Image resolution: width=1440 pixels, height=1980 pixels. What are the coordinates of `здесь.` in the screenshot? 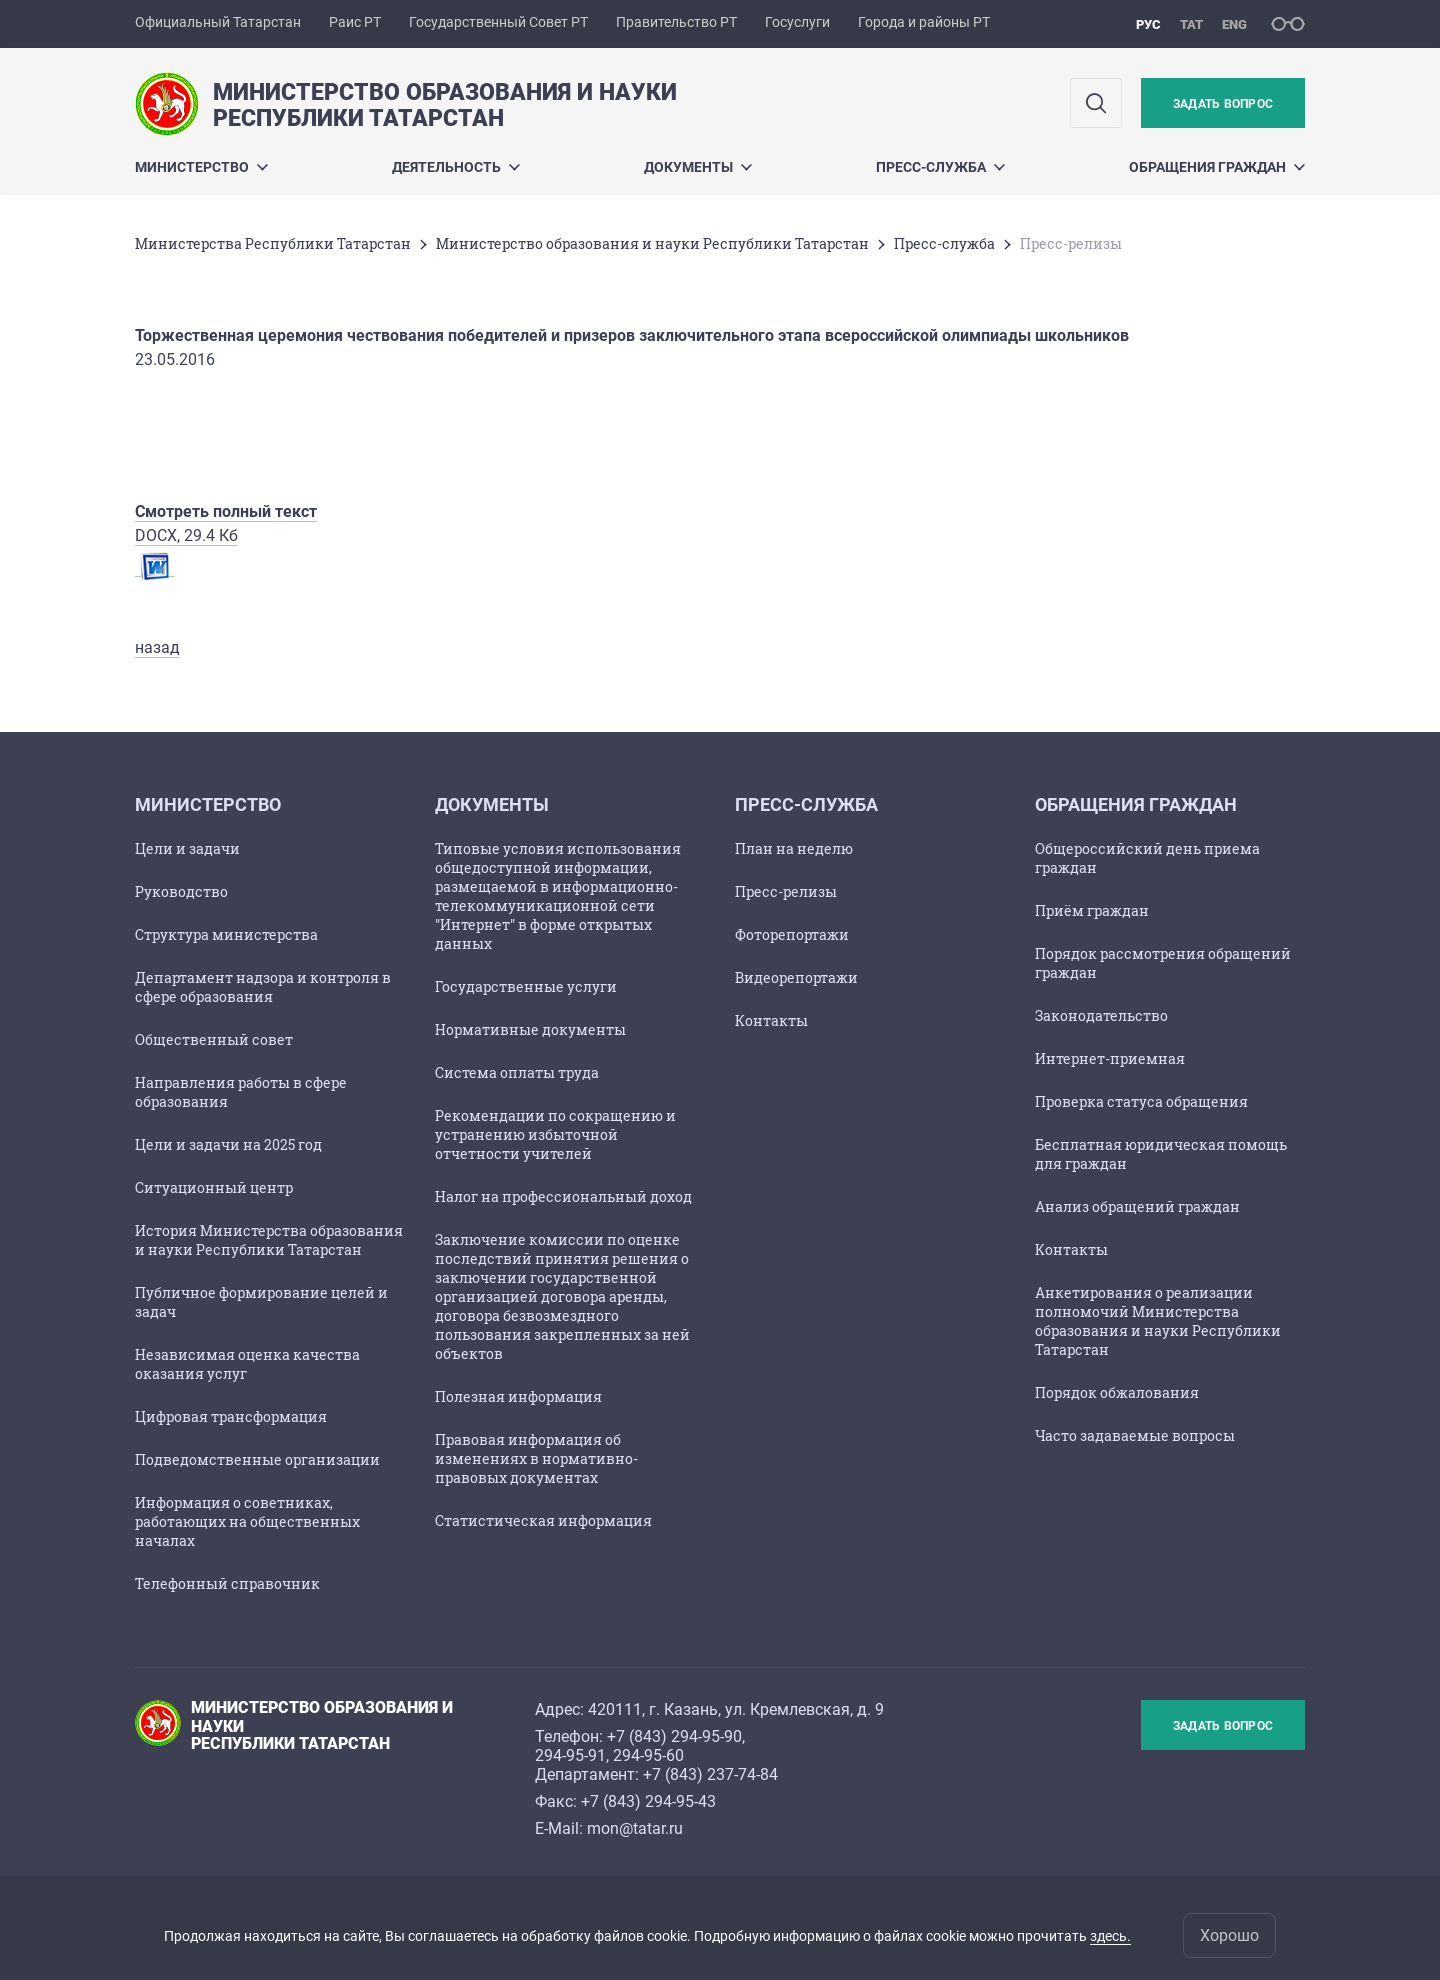 It's located at (1110, 1936).